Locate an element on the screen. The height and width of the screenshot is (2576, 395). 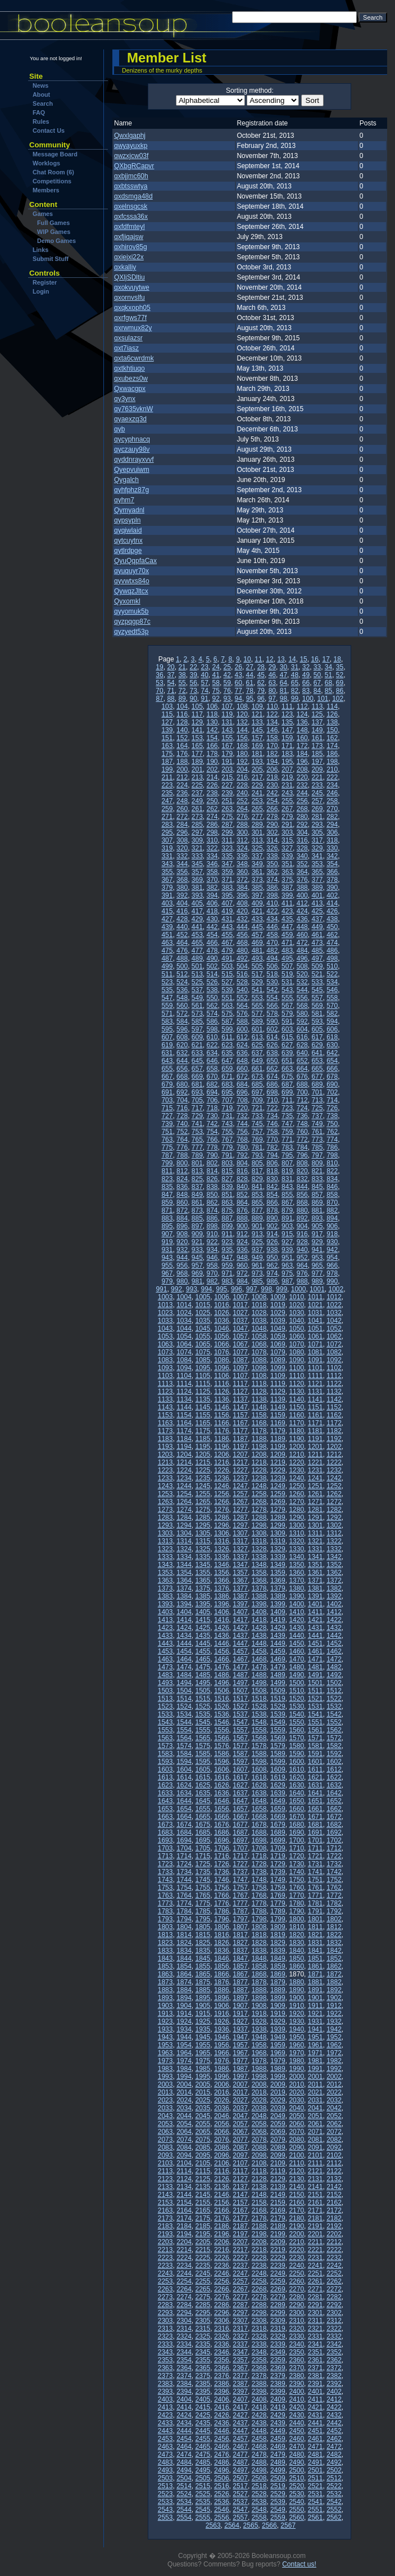
45 is located at coordinates (261, 675).